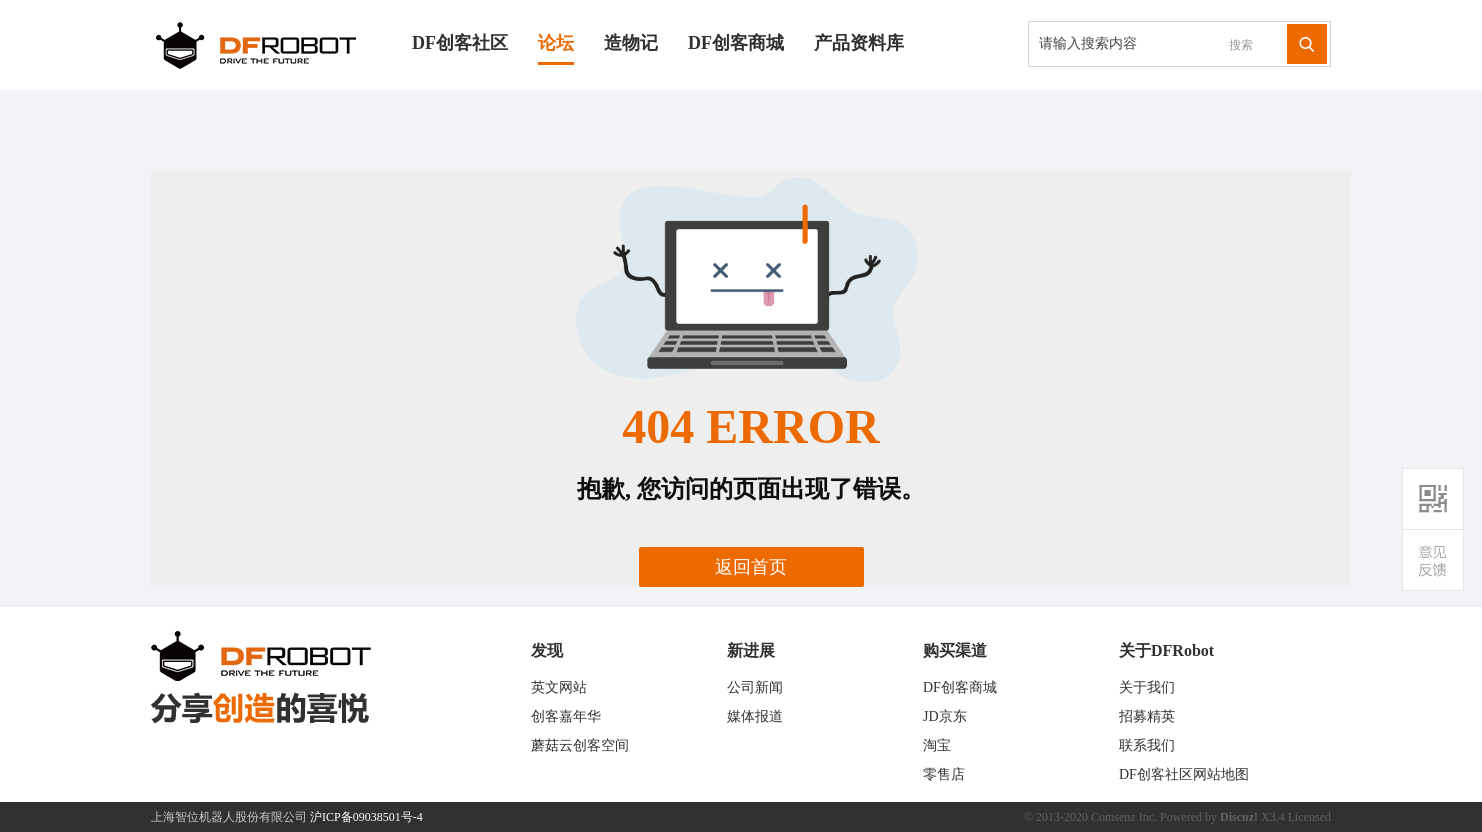 This screenshot has width=1482, height=832. I want to click on JD京东, so click(945, 716).